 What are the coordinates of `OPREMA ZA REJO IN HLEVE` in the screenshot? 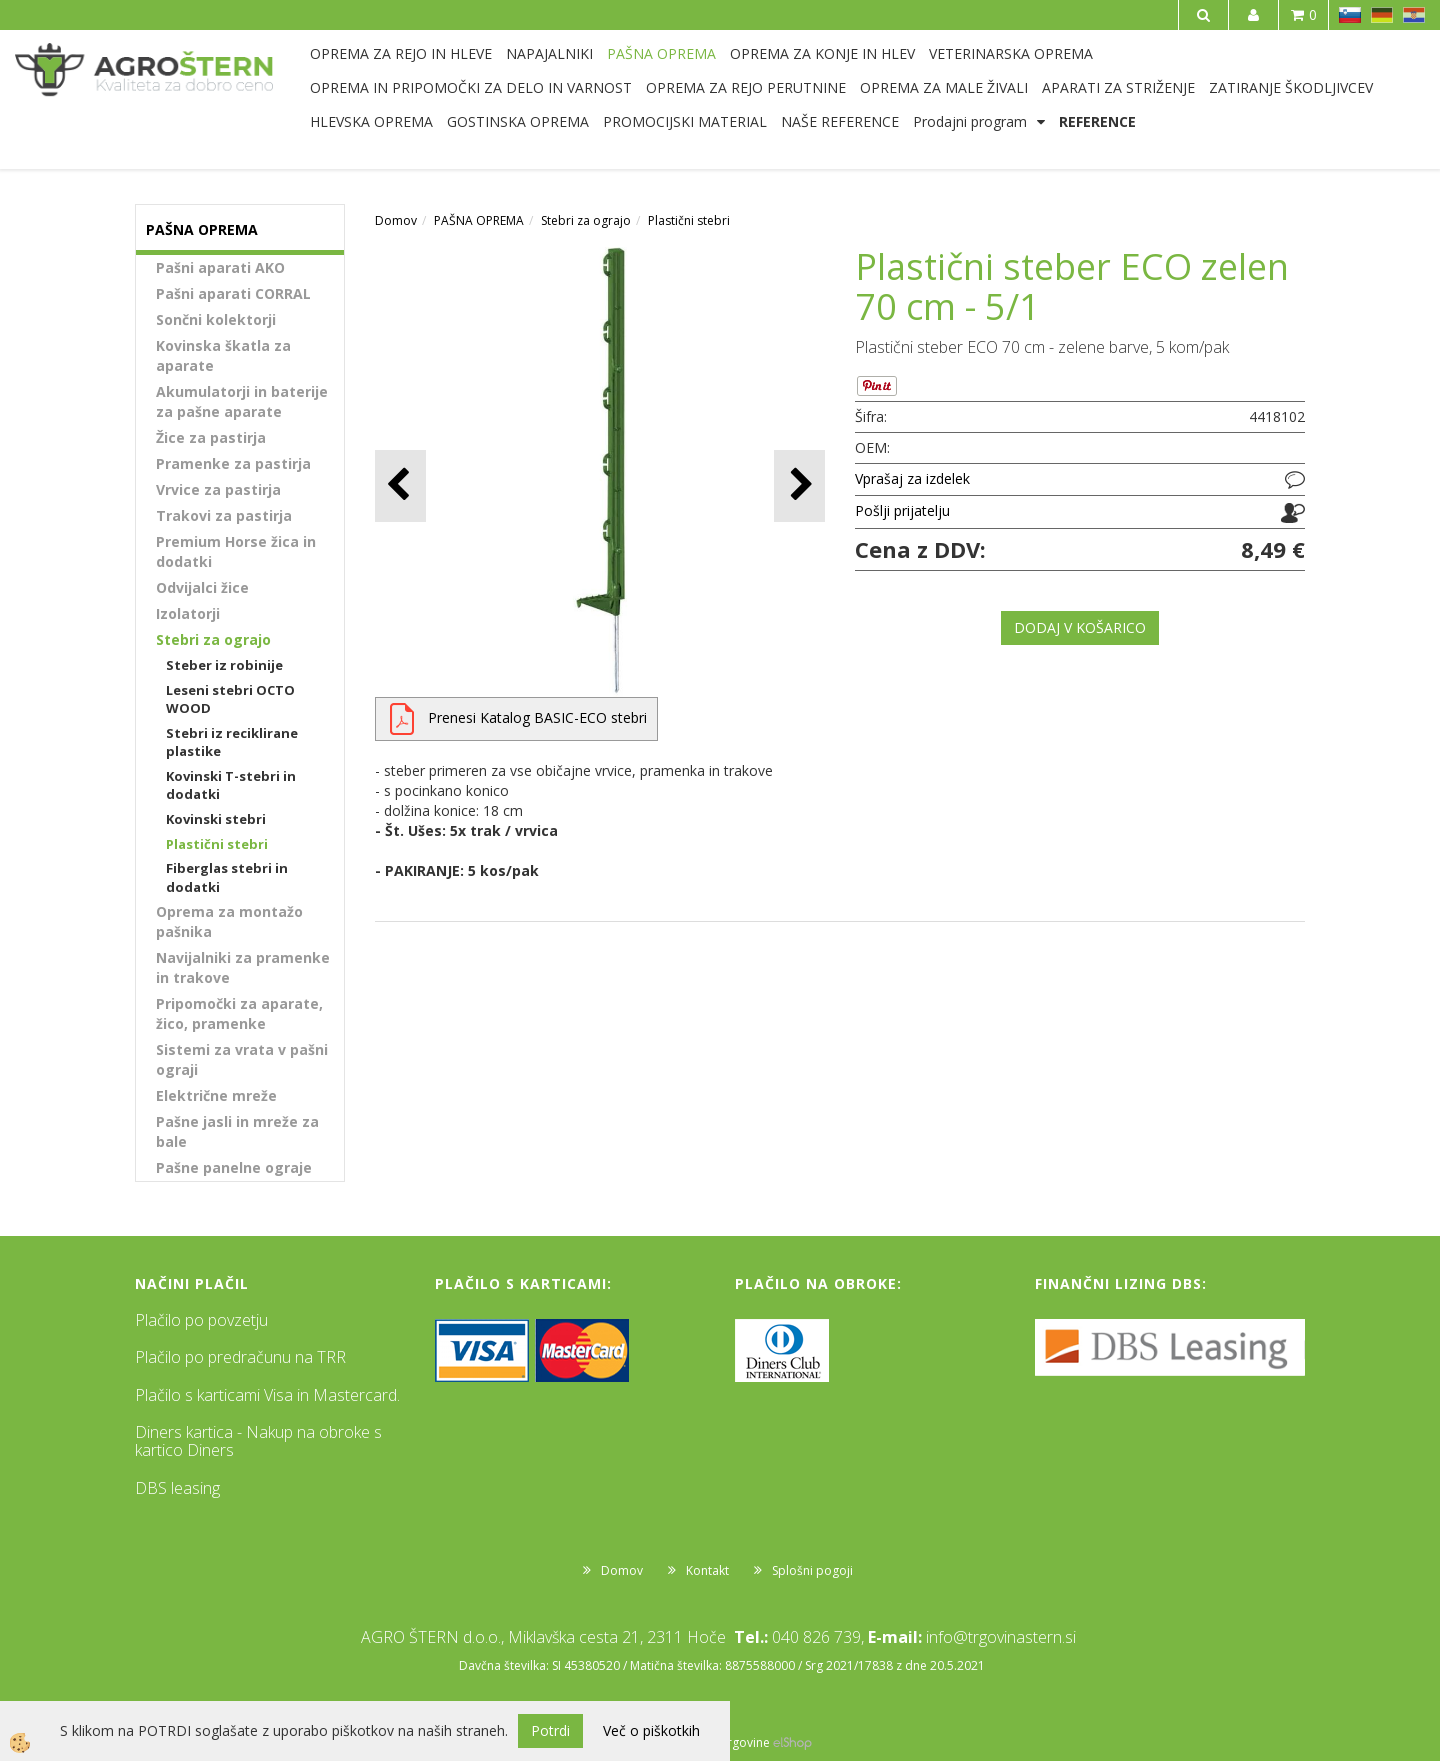 It's located at (401, 53).